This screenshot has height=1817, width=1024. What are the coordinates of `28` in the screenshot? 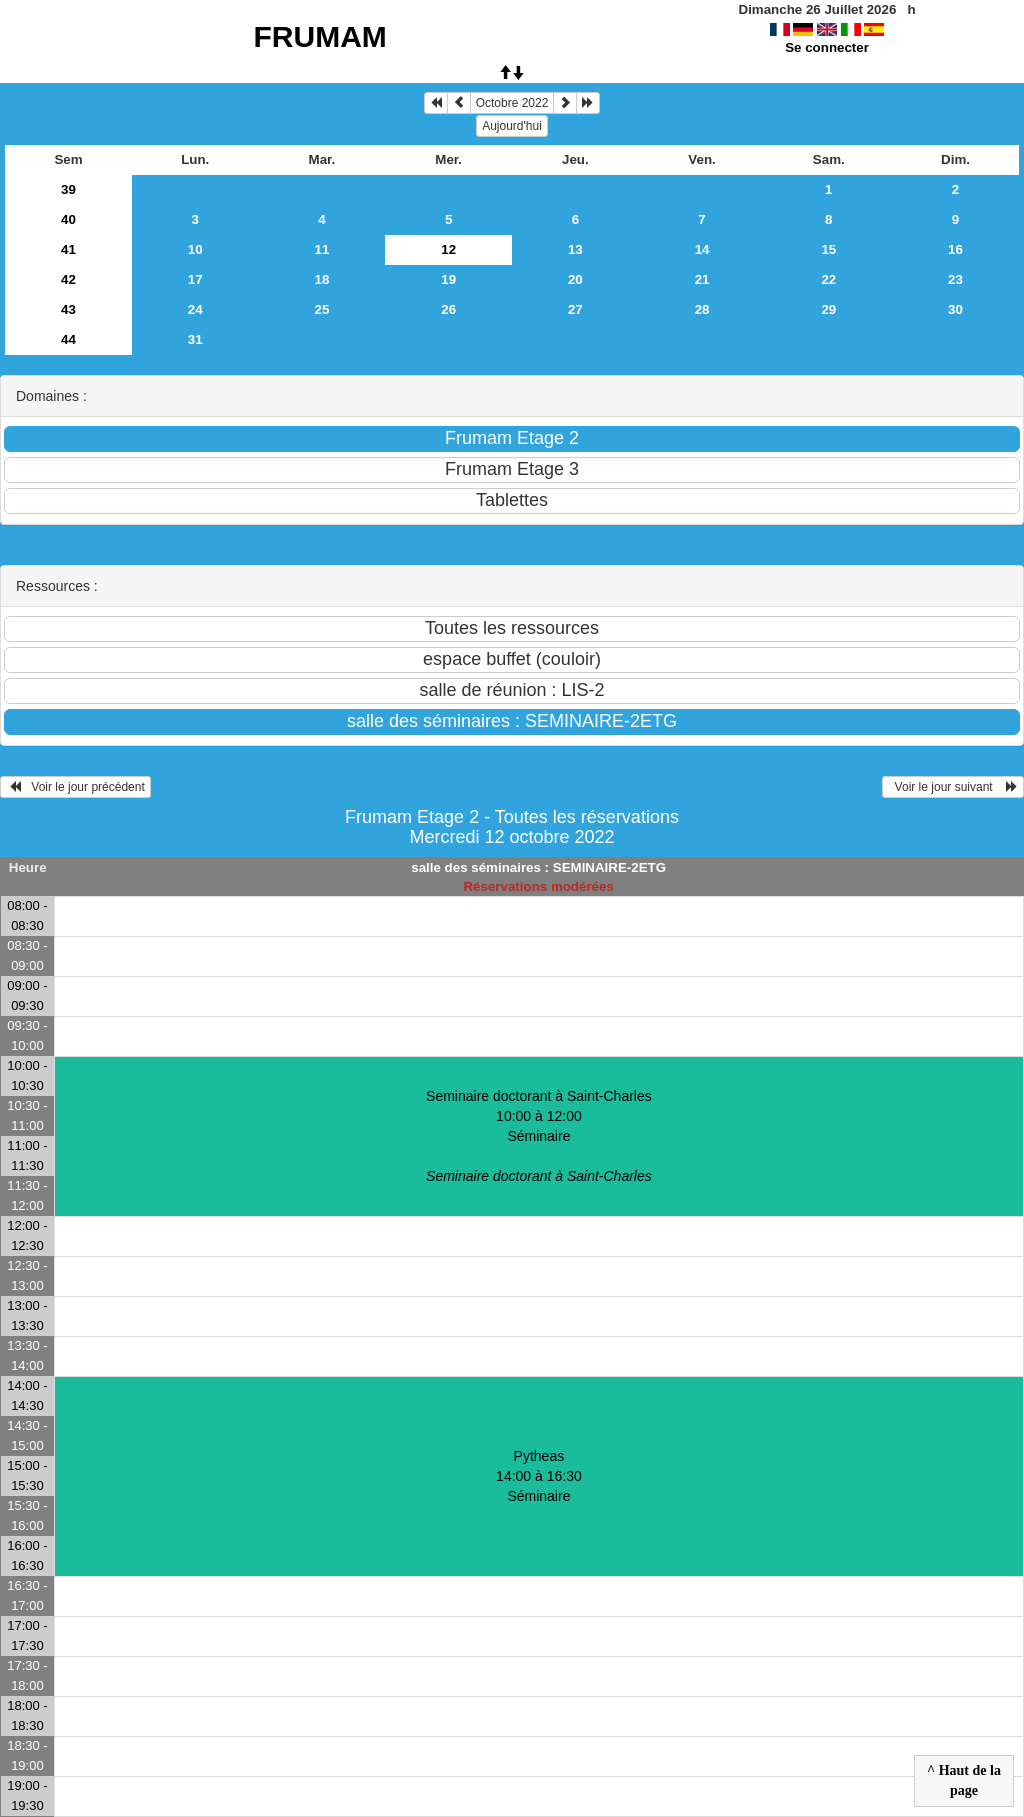 It's located at (702, 309).